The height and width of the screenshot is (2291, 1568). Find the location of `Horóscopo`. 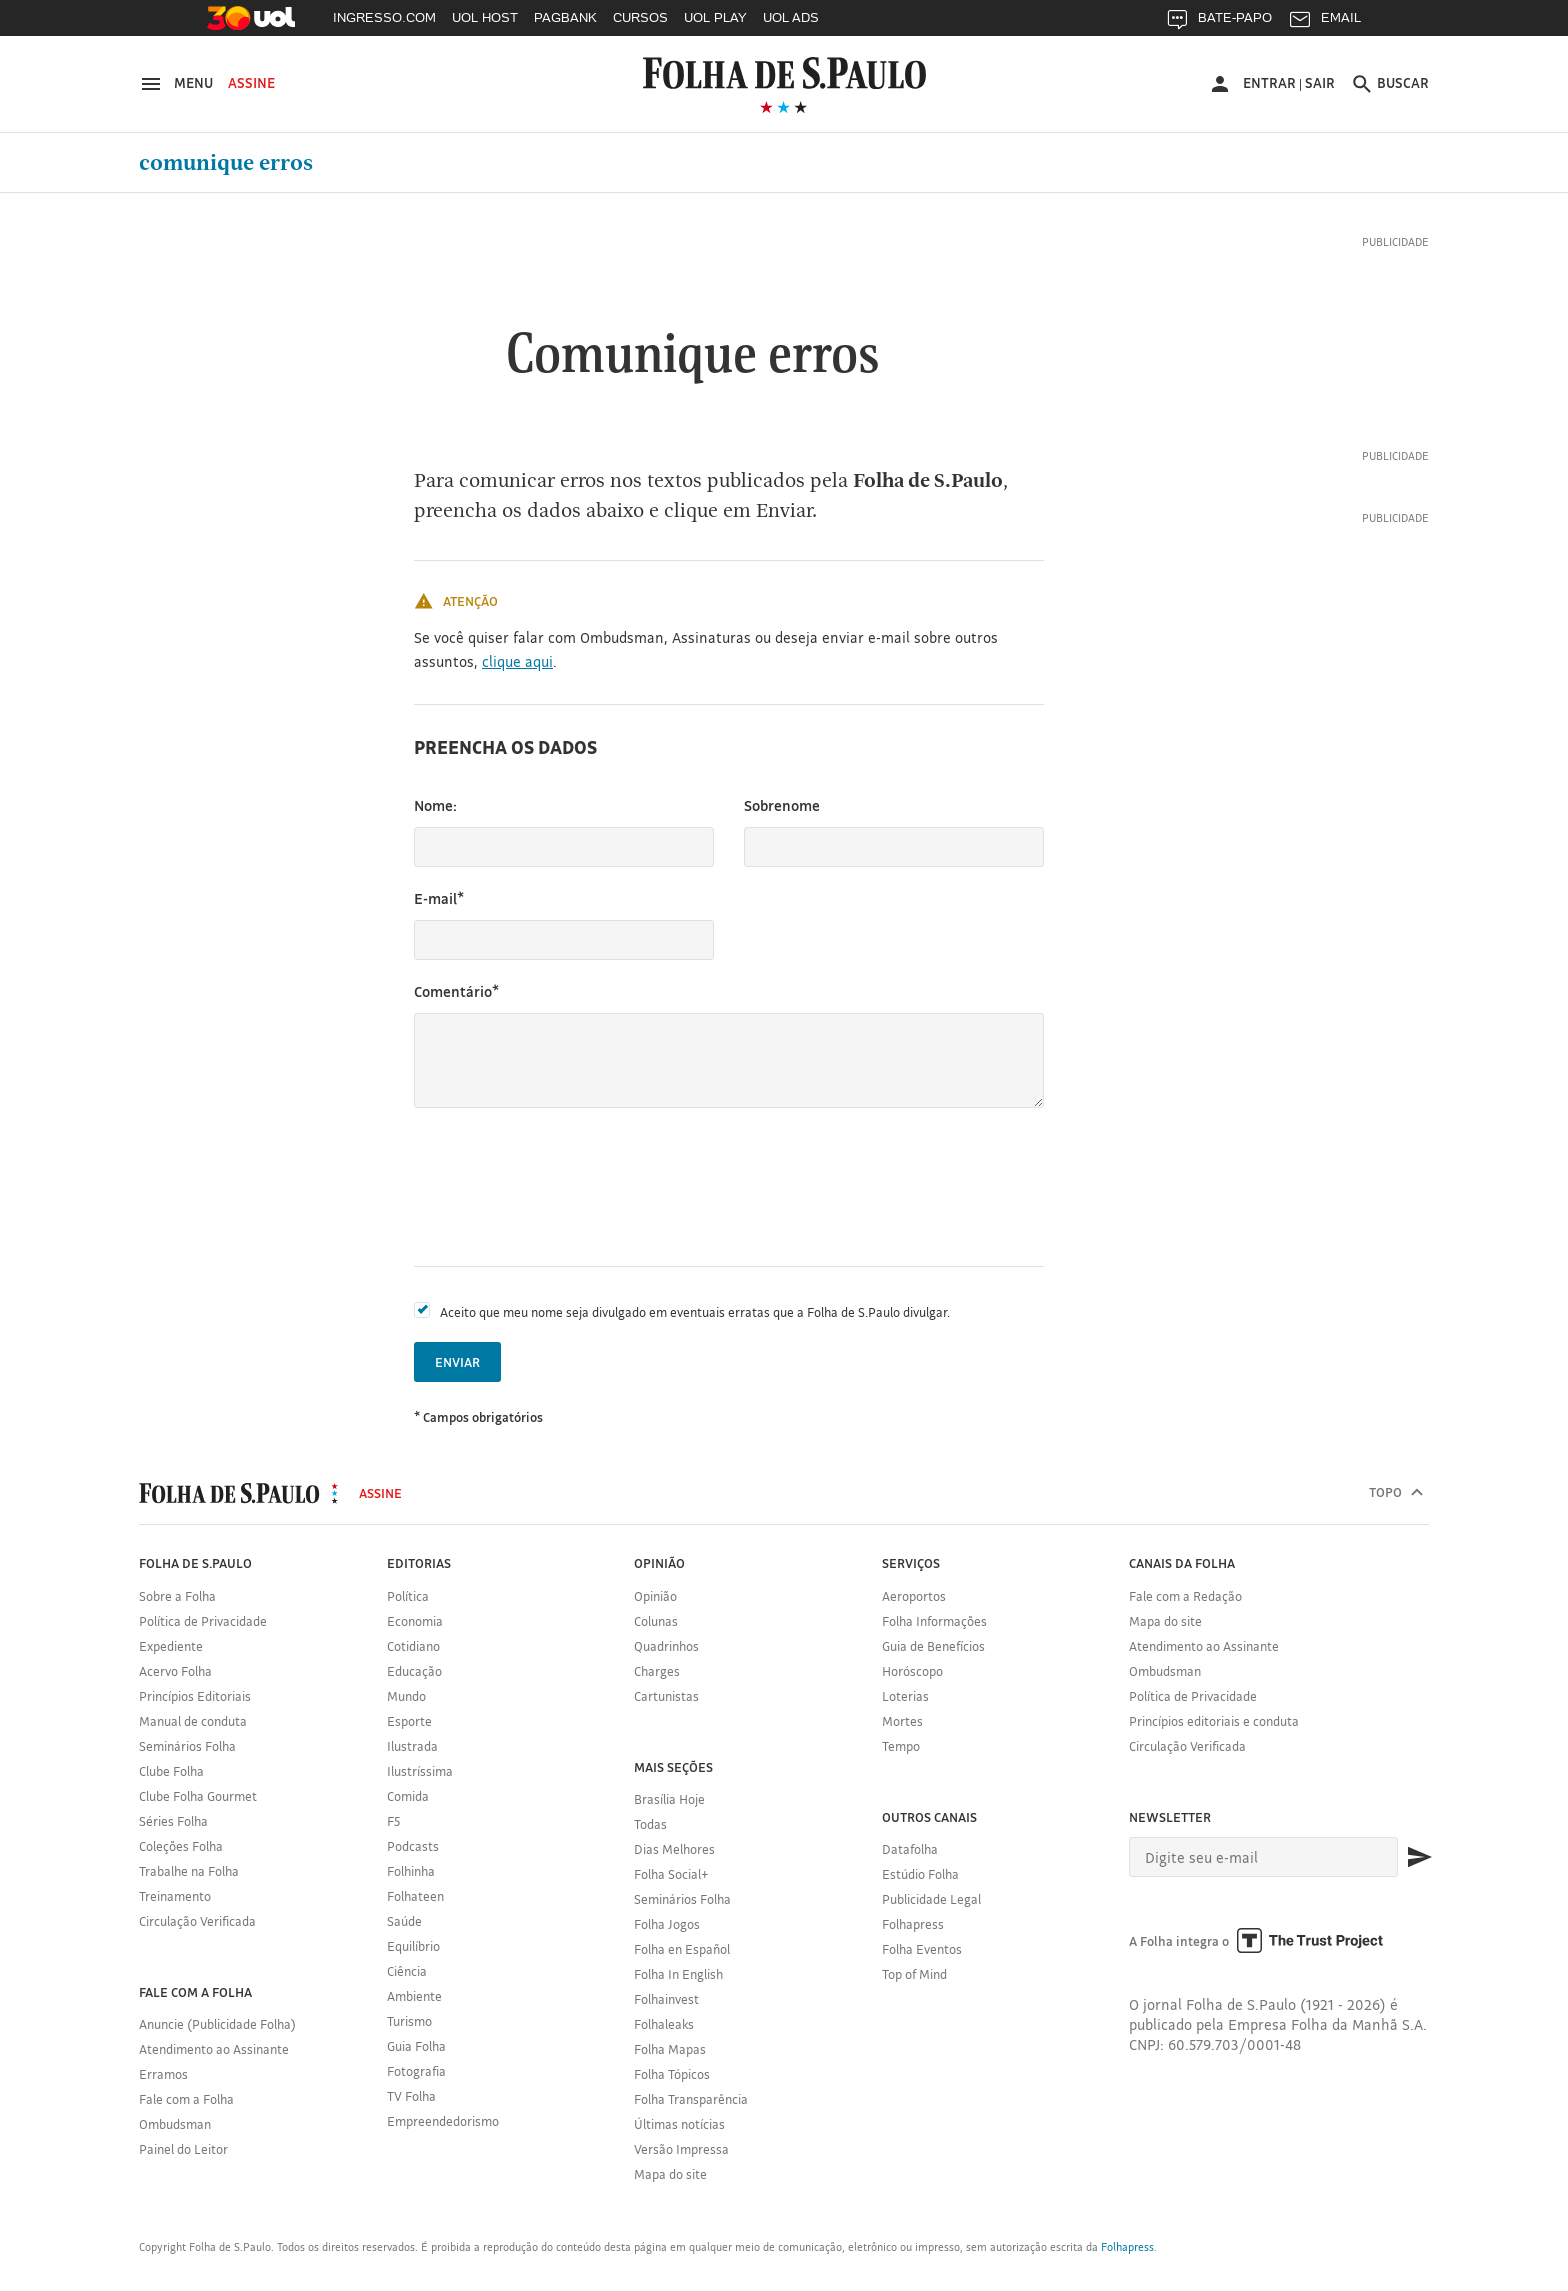

Horóscopo is located at coordinates (912, 1671).